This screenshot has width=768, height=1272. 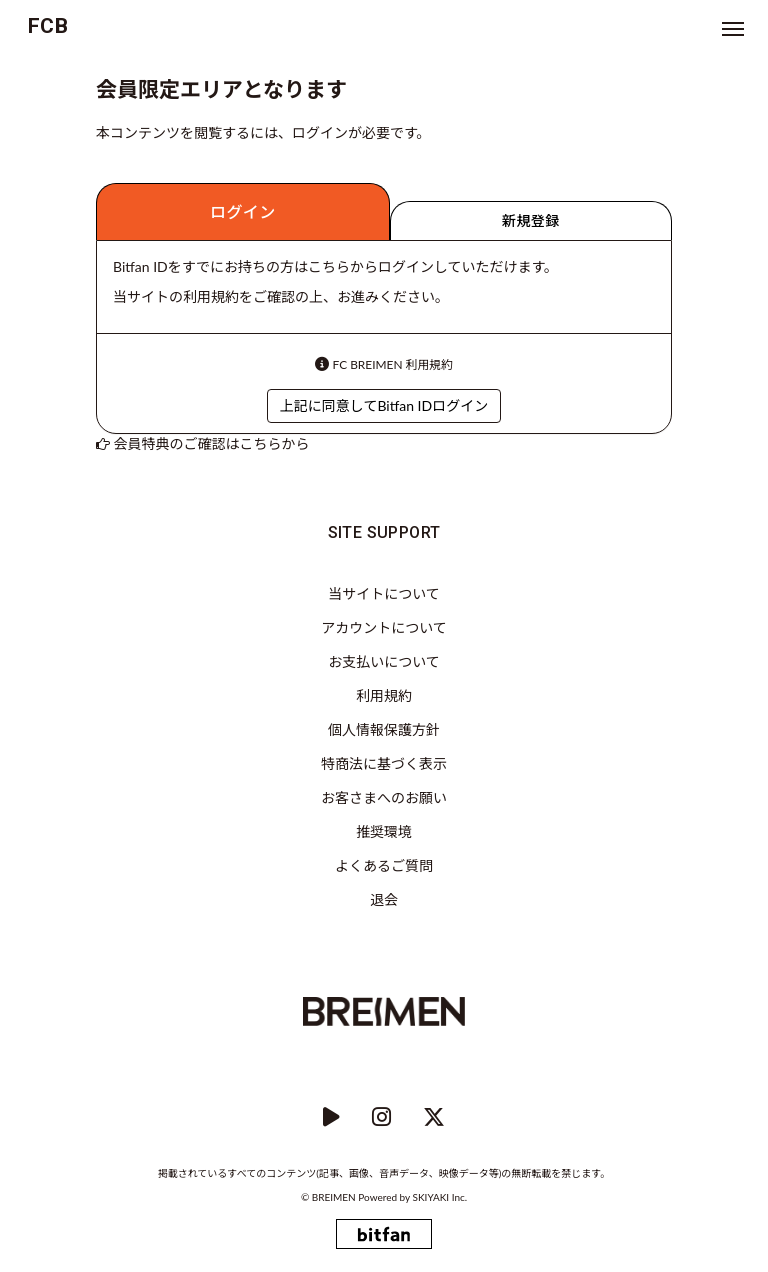 What do you see at coordinates (384, 661) in the screenshot?
I see `お支払いについて` at bounding box center [384, 661].